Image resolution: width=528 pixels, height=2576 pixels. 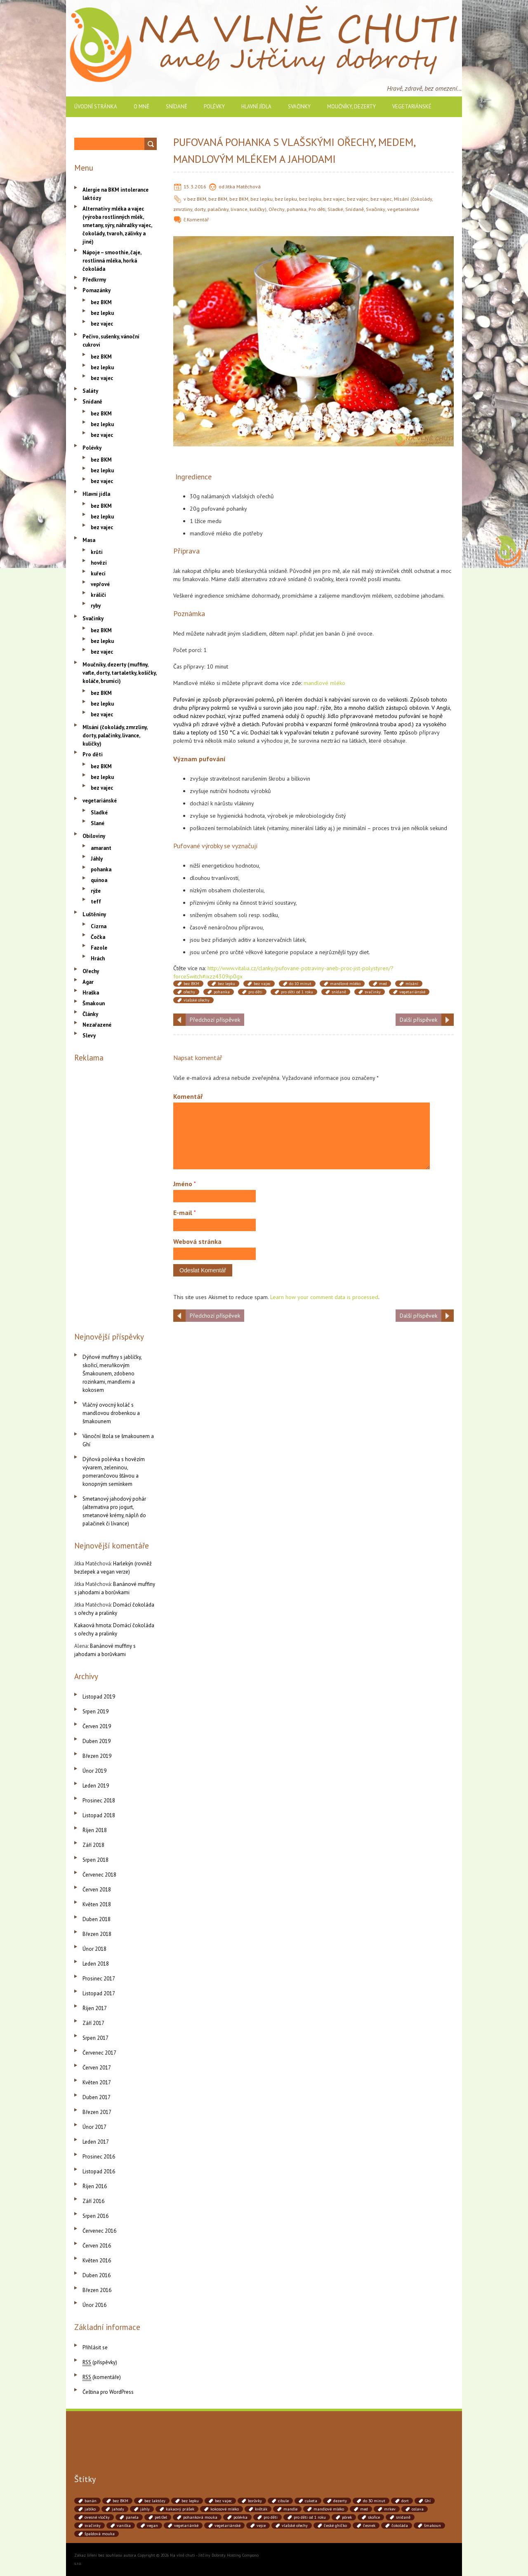 I want to click on ryby, so click(x=96, y=605).